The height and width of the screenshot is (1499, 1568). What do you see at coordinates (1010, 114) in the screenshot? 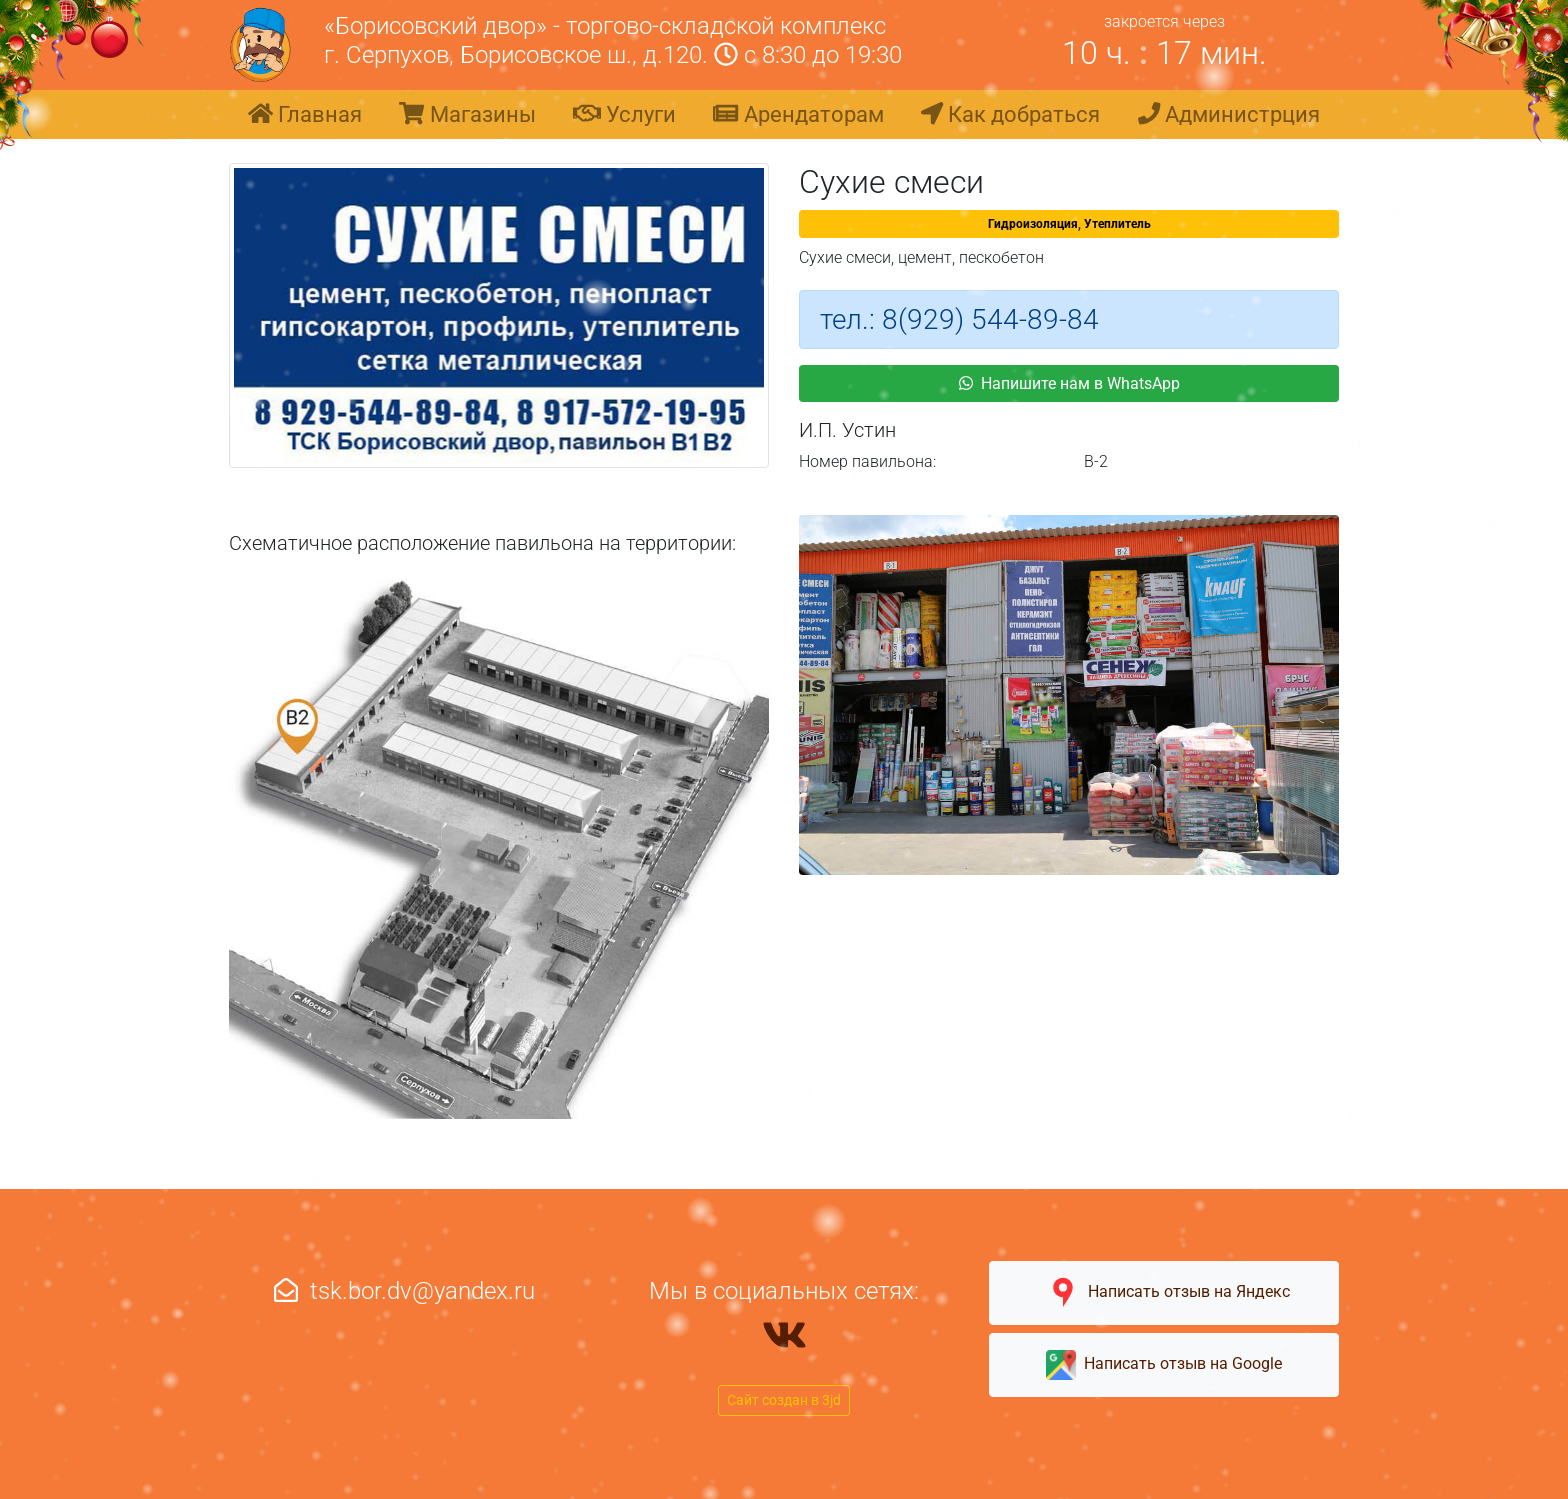
I see `Как добраться` at bounding box center [1010, 114].